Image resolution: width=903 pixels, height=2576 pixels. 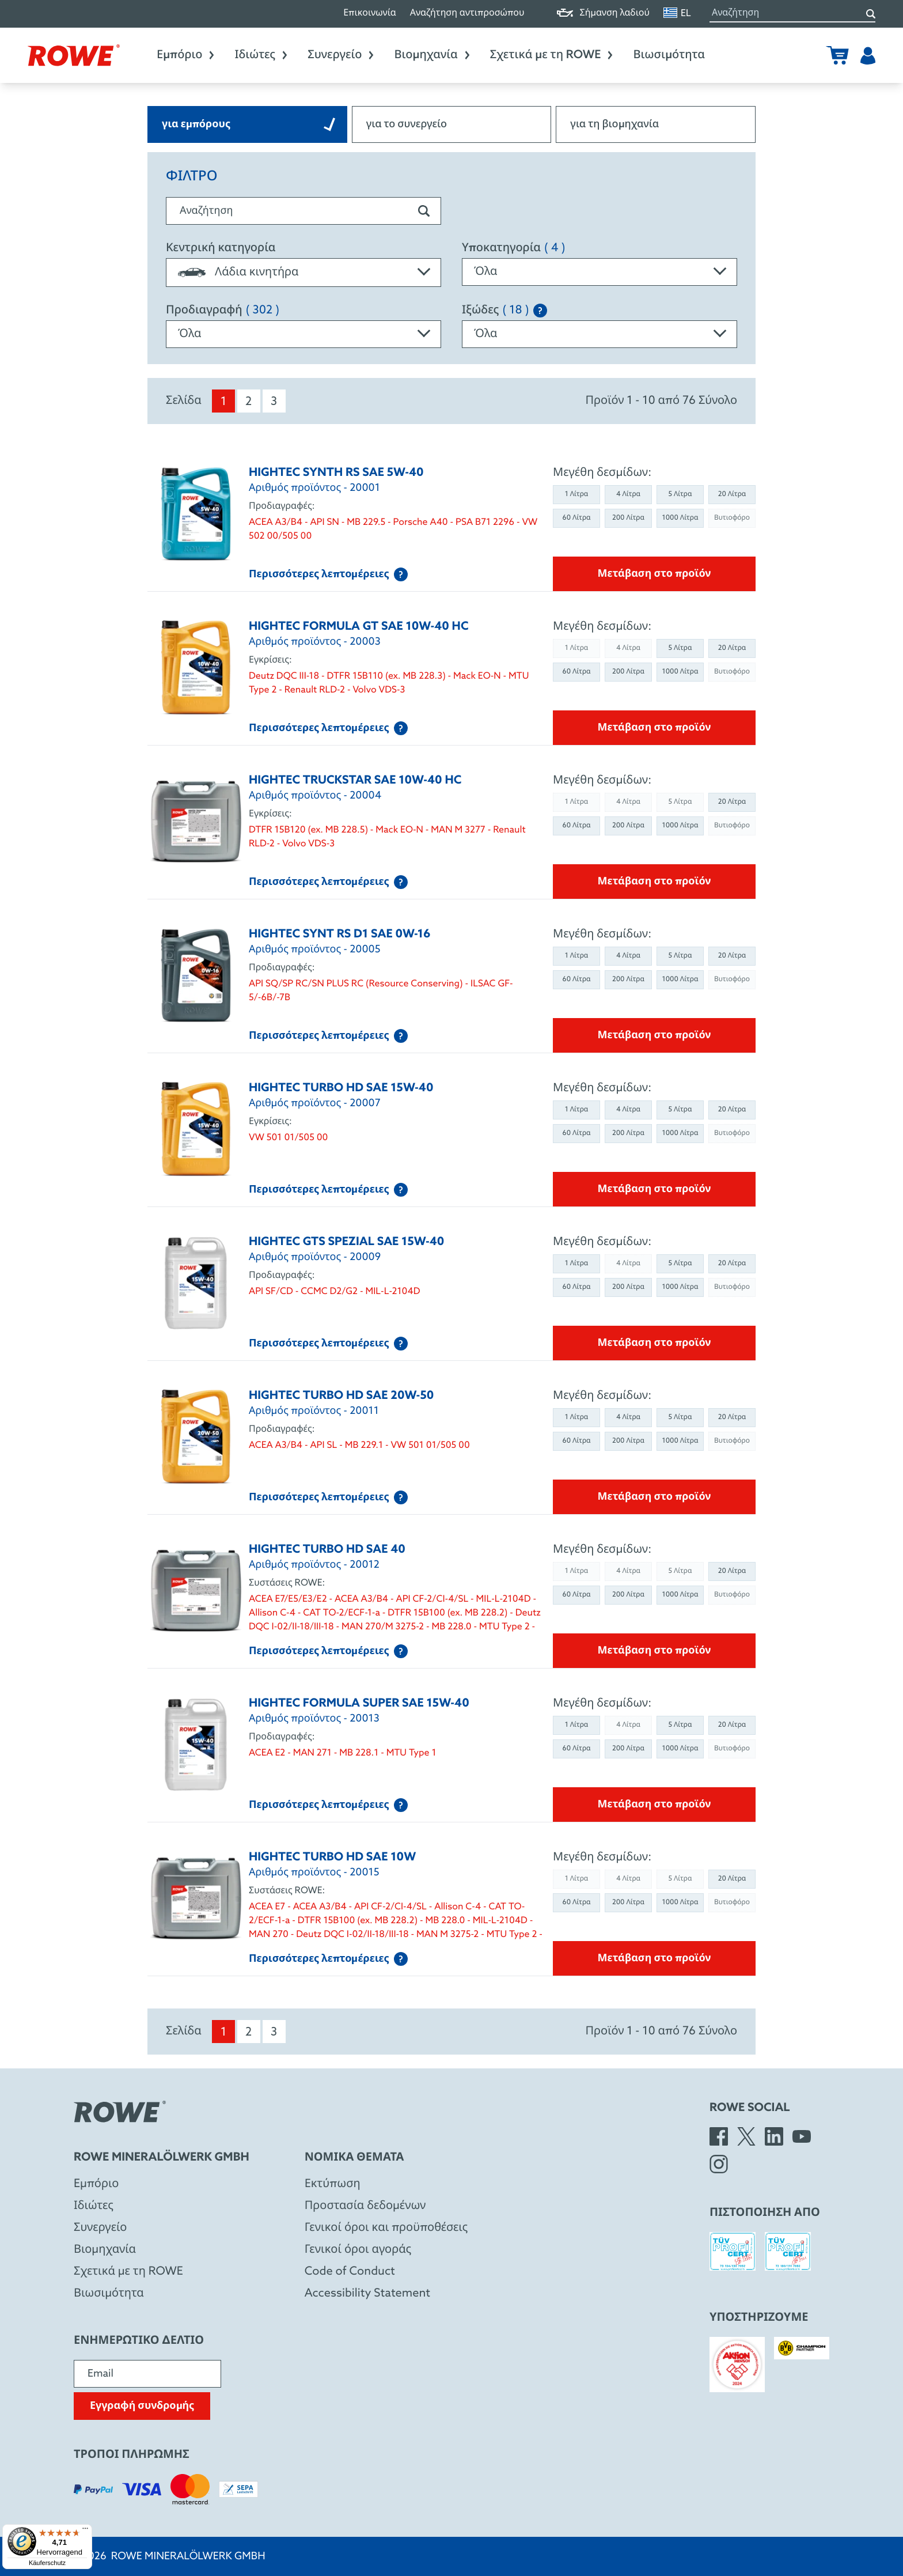 What do you see at coordinates (340, 934) in the screenshot?
I see `HIGHTEC SYNT RS D1 SAE 0W-16` at bounding box center [340, 934].